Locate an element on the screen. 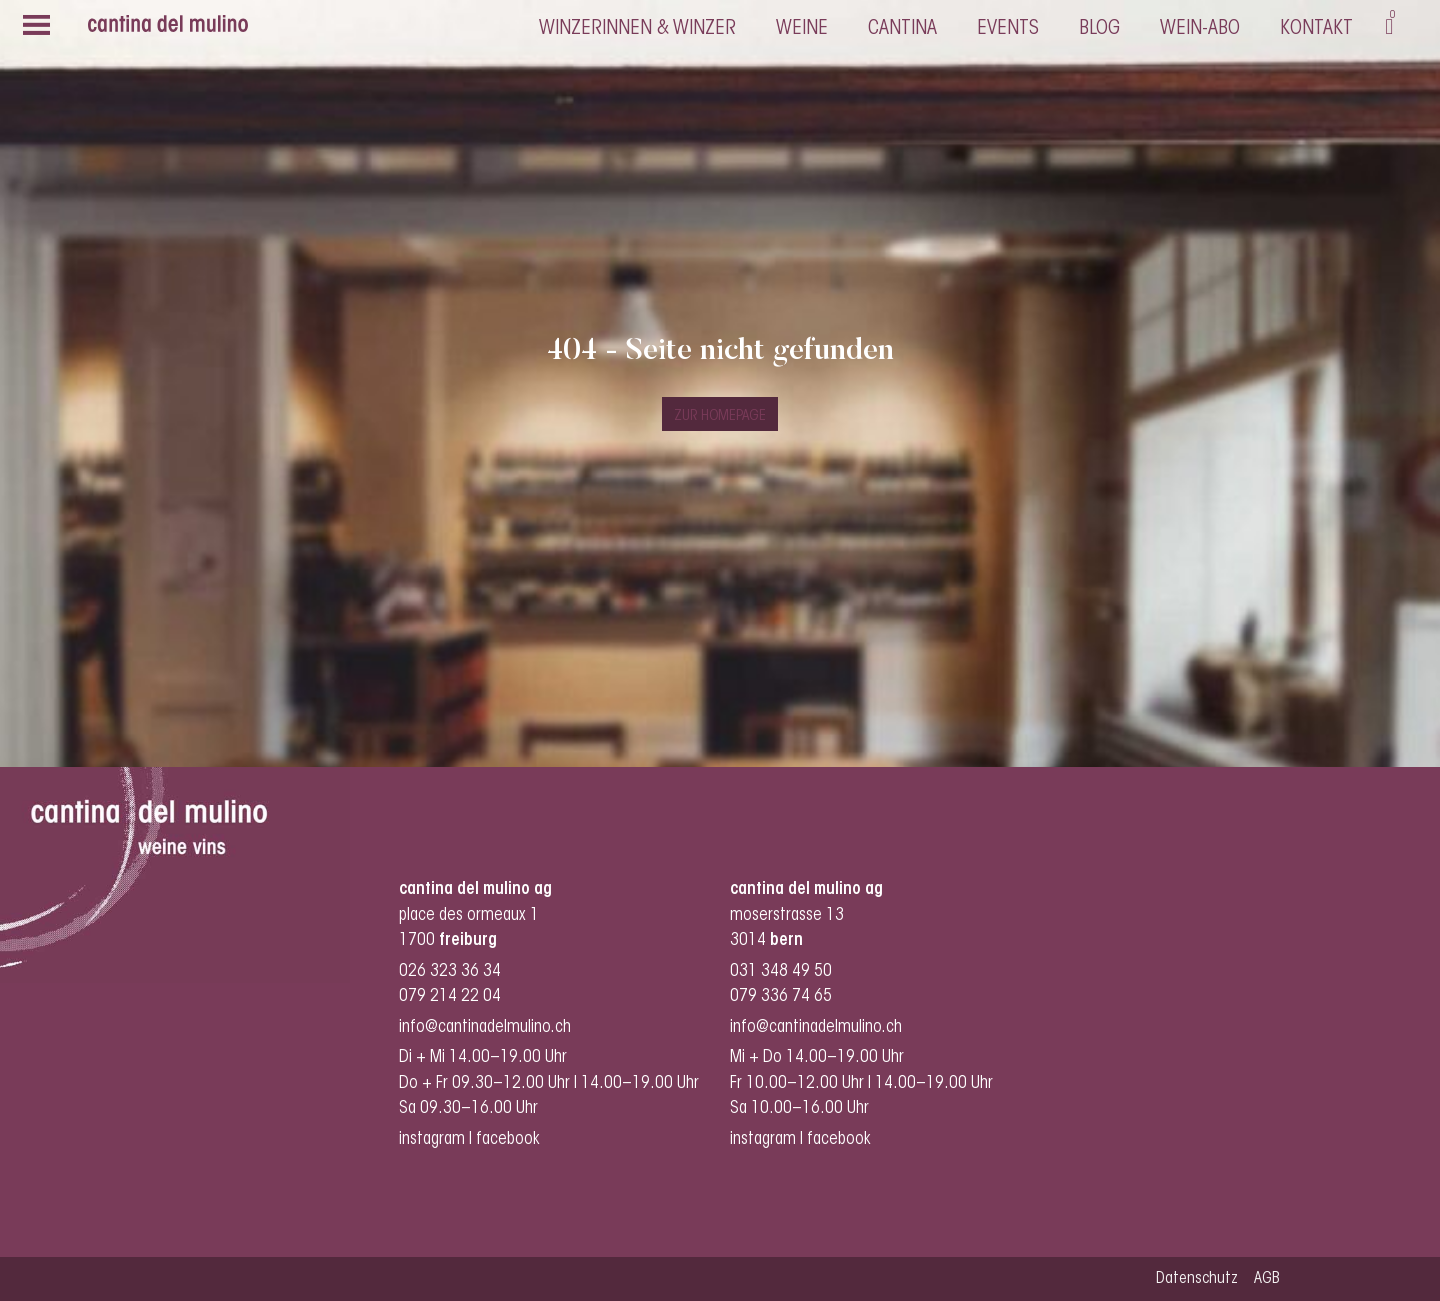  Blog is located at coordinates (1099, 29).